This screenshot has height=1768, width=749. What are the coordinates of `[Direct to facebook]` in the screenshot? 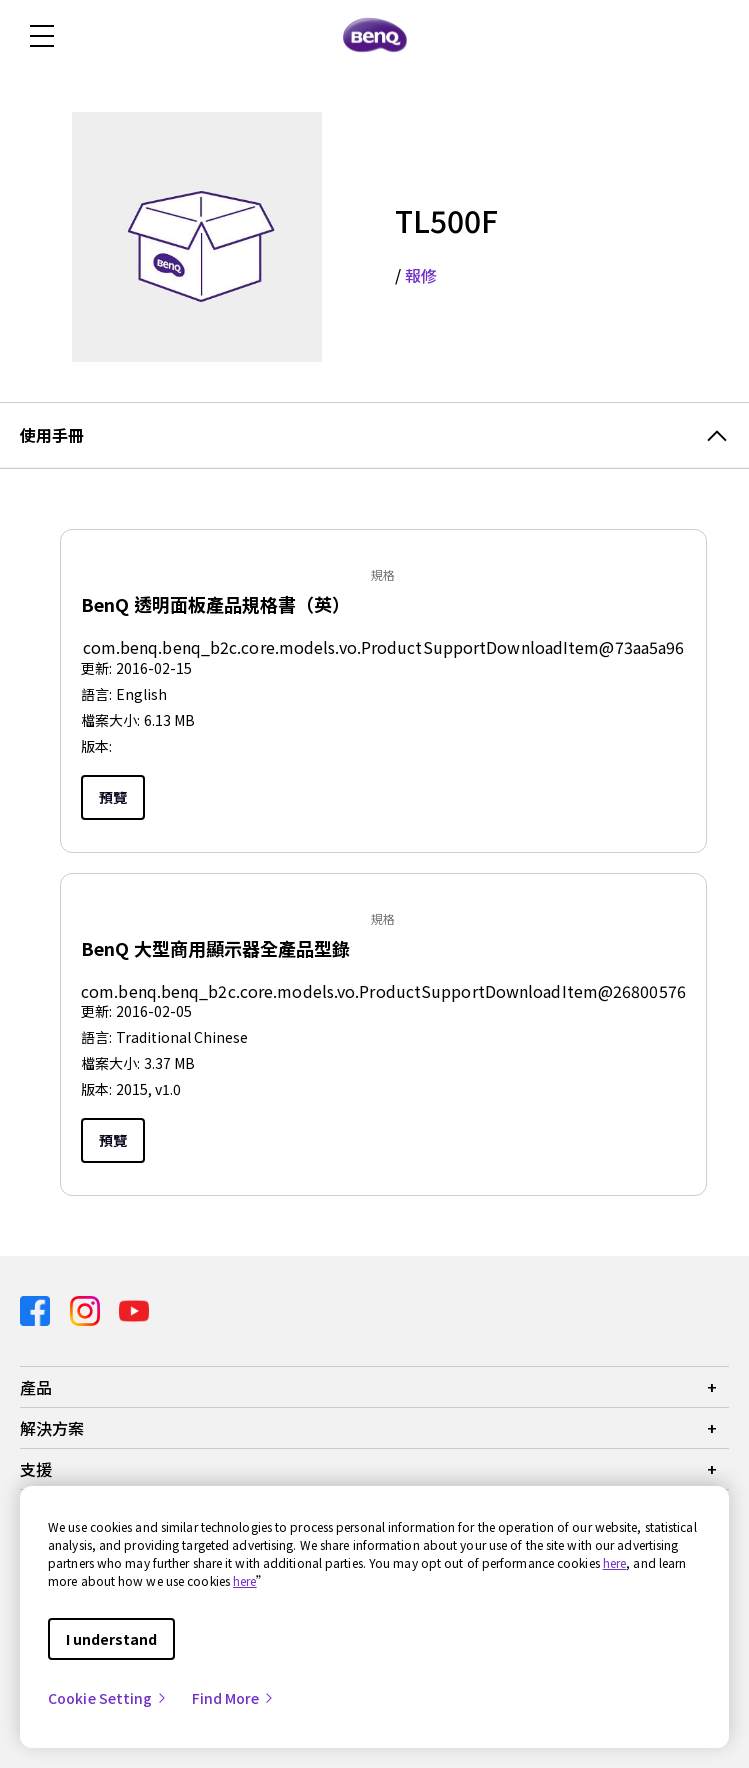 It's located at (37, 1309).